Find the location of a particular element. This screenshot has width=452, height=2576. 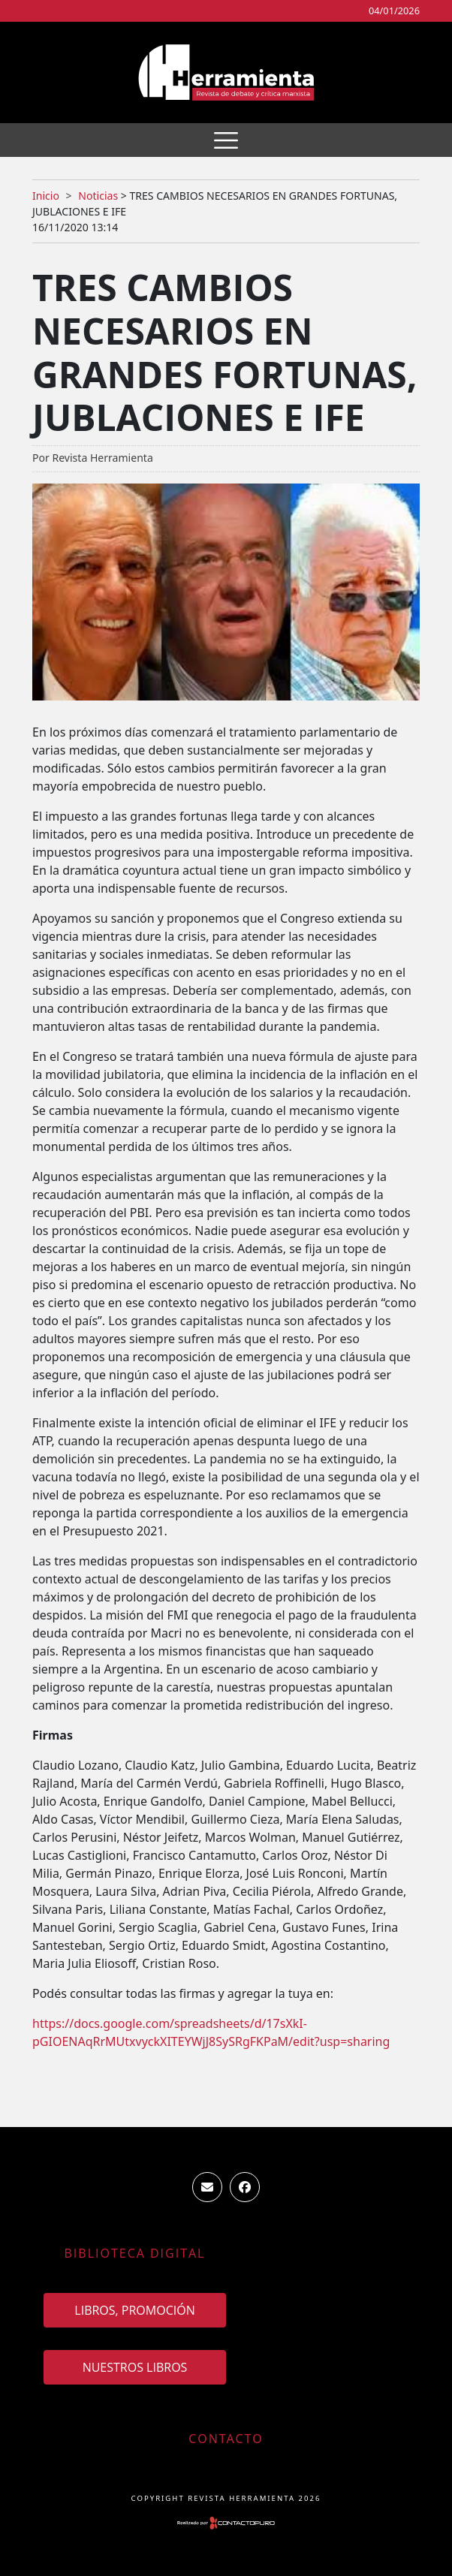

Nuestros Libros is located at coordinates (135, 2367).